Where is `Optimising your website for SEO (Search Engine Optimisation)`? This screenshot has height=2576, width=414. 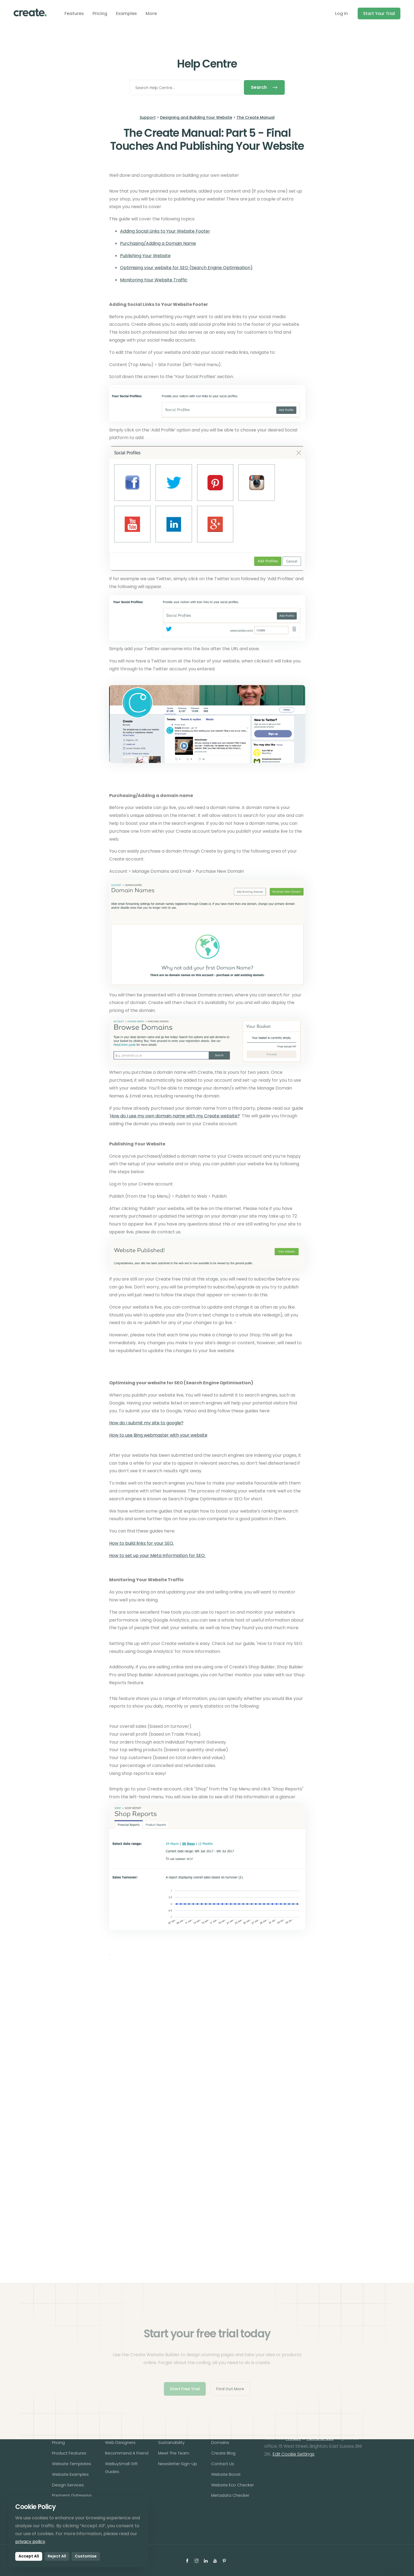 Optimising your website for SEO (Search Engine Optimisation) is located at coordinates (186, 267).